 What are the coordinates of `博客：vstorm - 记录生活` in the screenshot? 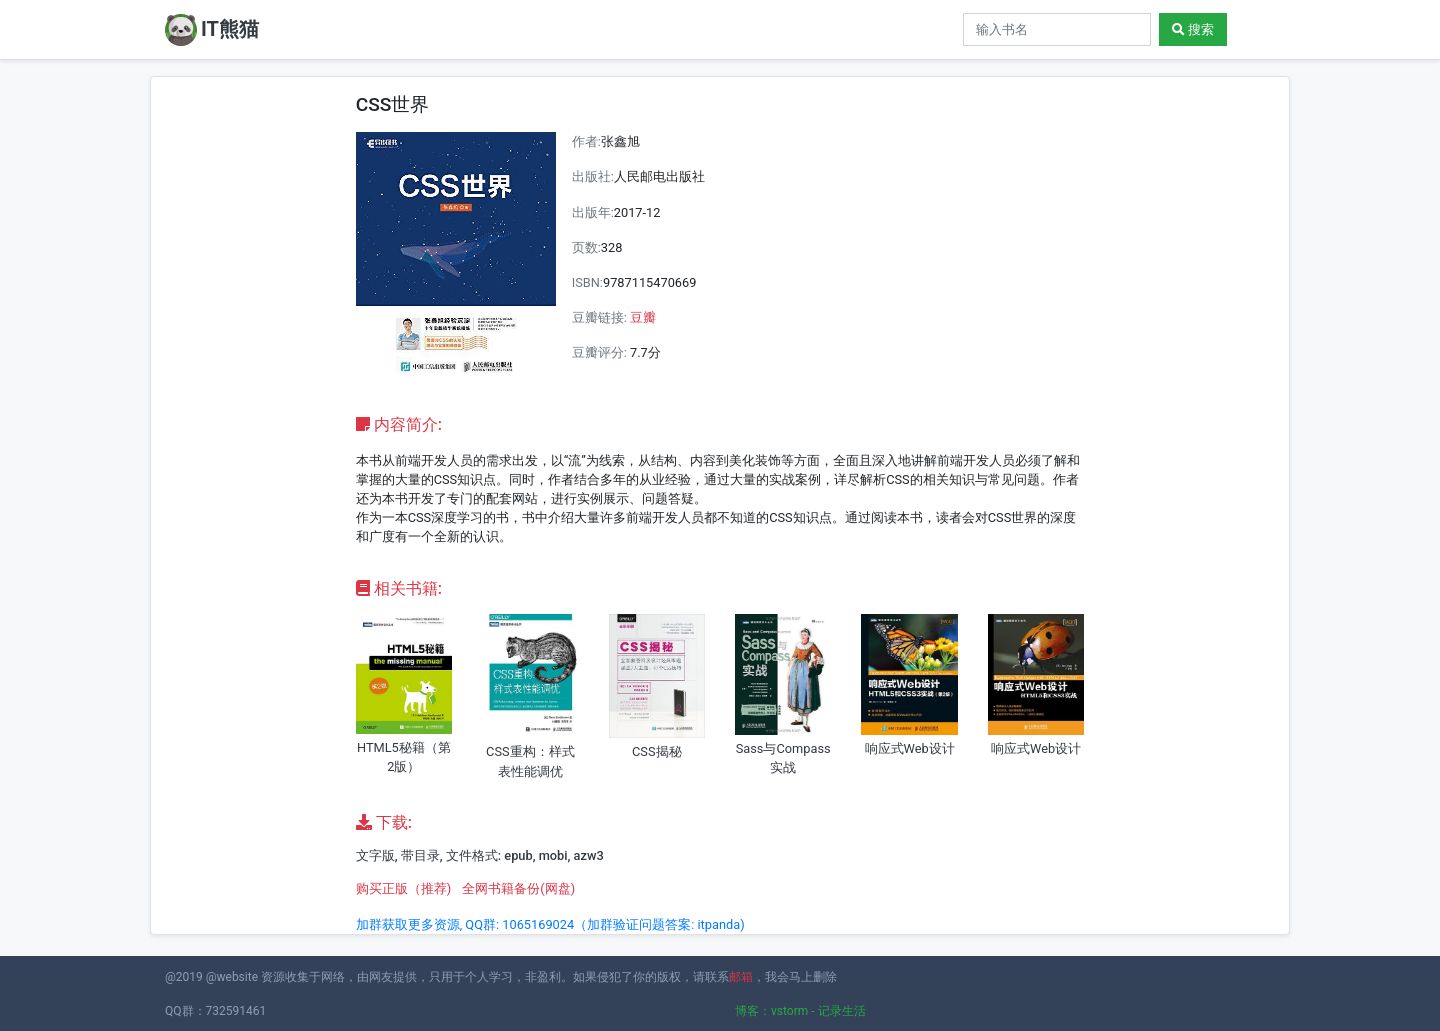 It's located at (800, 1011).